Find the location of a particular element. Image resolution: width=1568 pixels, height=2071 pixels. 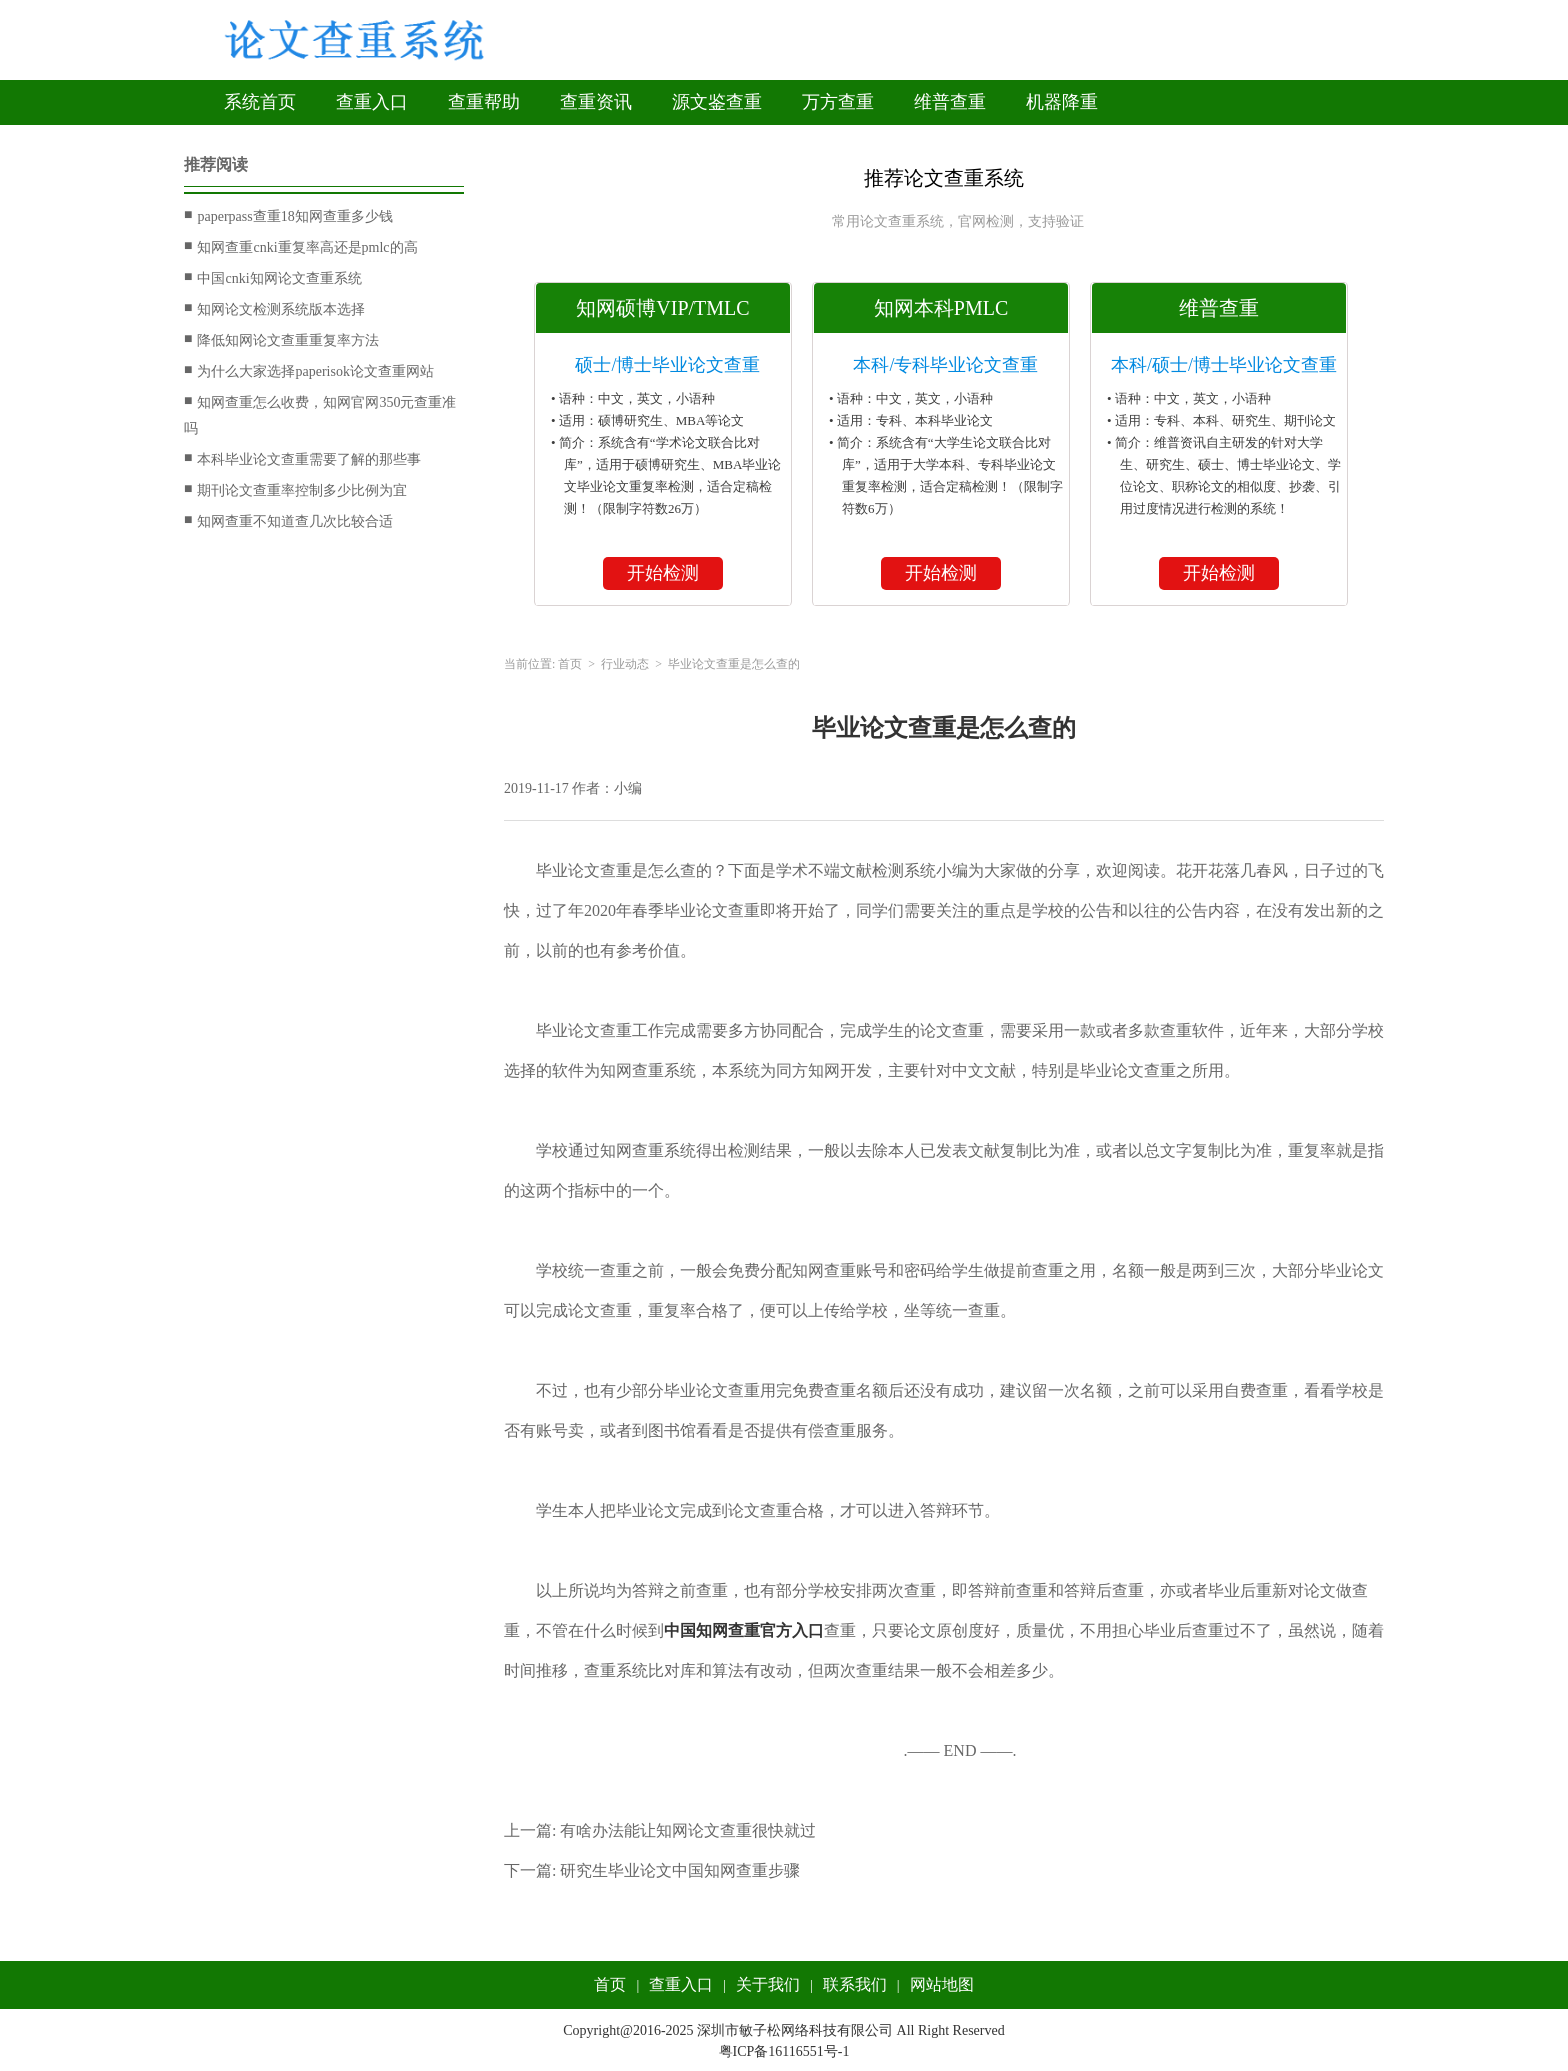

中国cnki知网论文查重系统 is located at coordinates (273, 278).